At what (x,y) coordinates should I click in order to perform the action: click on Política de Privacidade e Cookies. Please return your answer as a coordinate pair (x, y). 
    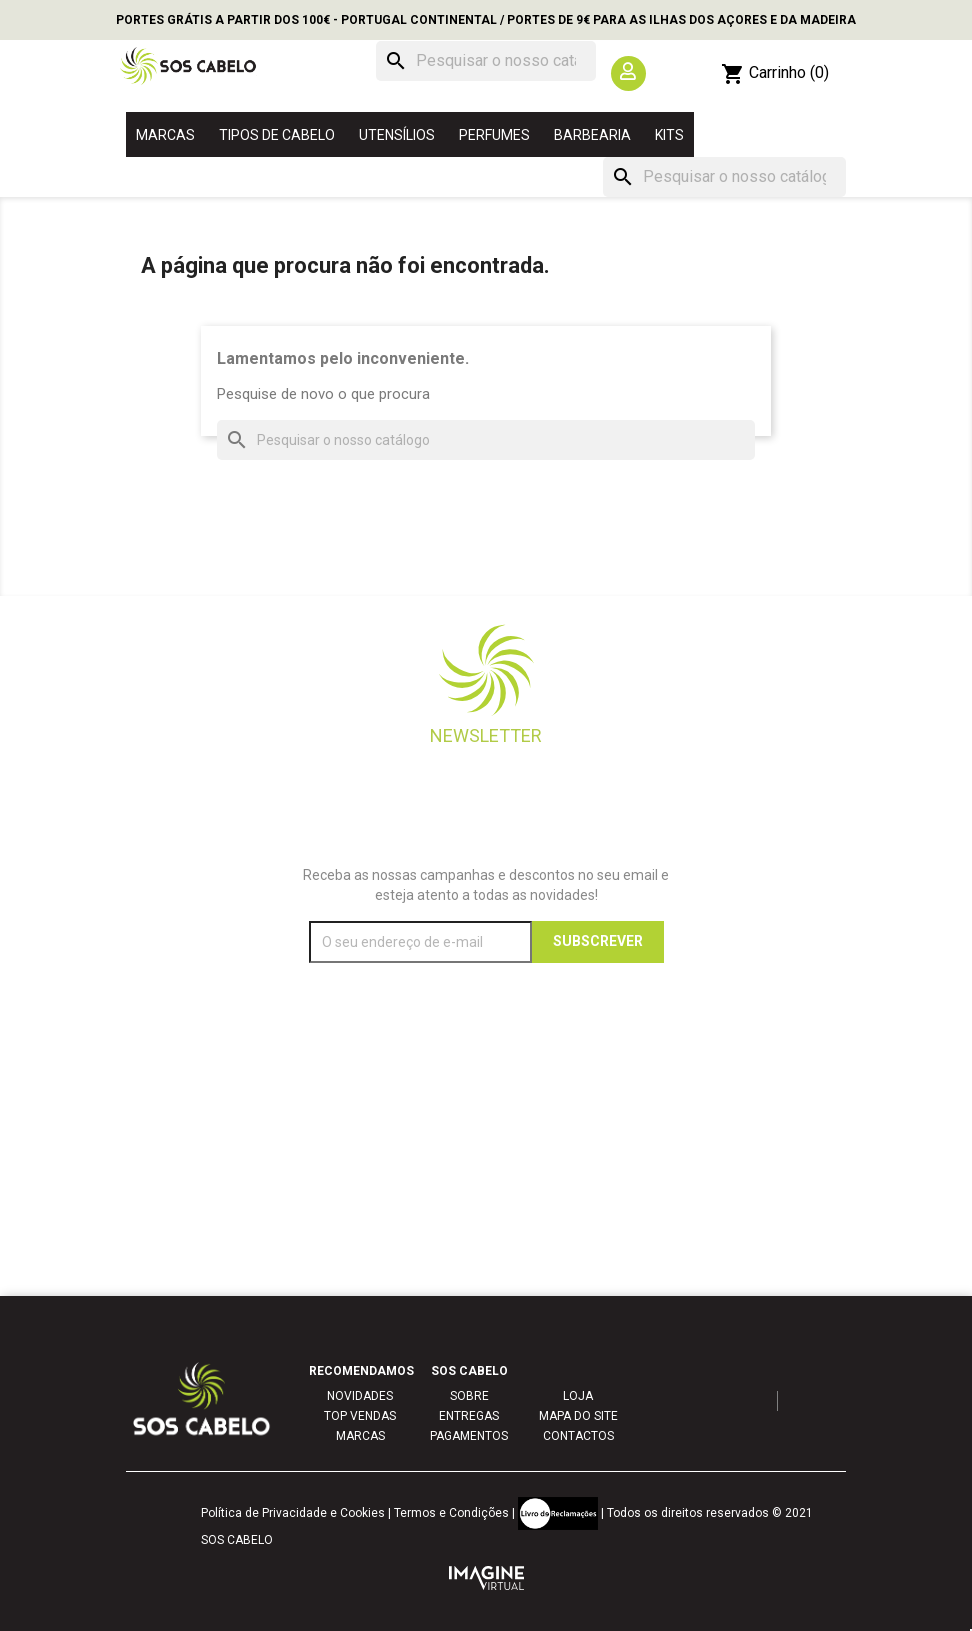
    Looking at the image, I should click on (293, 1513).